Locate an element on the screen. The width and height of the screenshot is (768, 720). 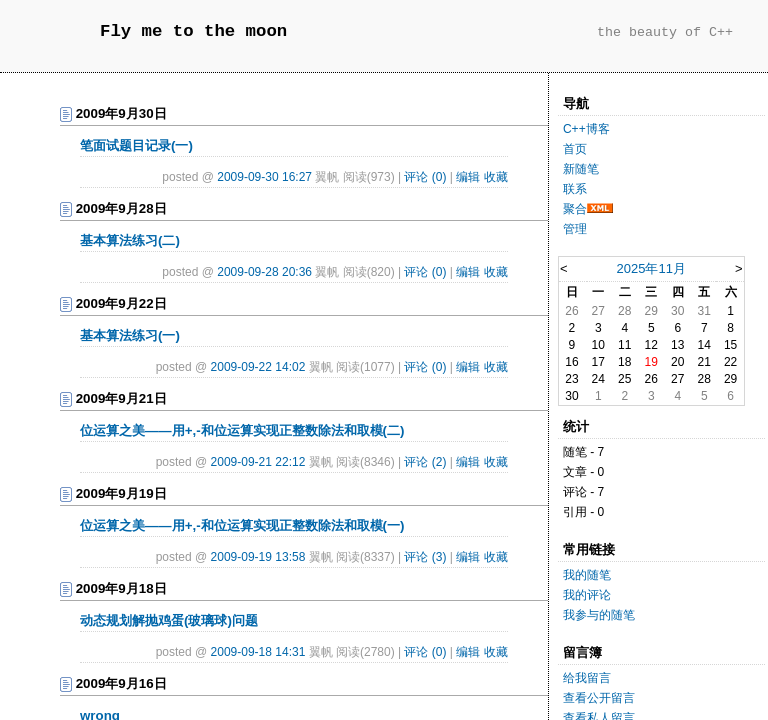
位运算之美——用+,-和位运算实现正整数除法和取模(二) is located at coordinates (242, 430).